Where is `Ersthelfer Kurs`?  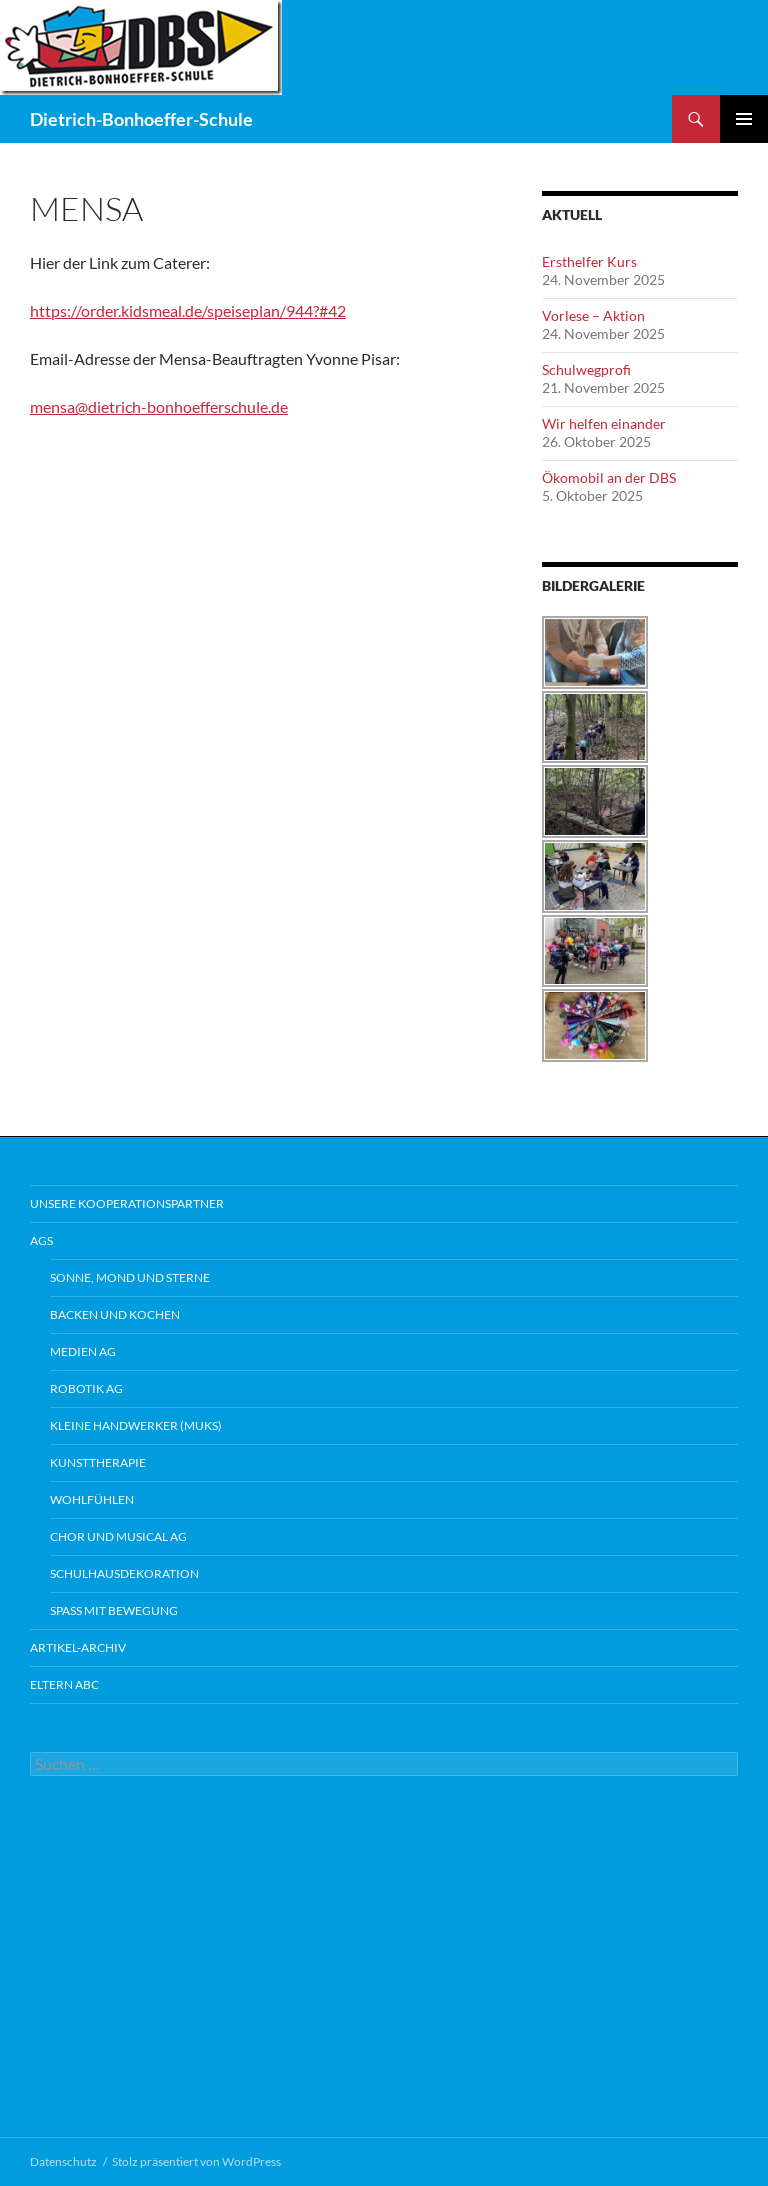 Ersthelfer Kurs is located at coordinates (589, 261).